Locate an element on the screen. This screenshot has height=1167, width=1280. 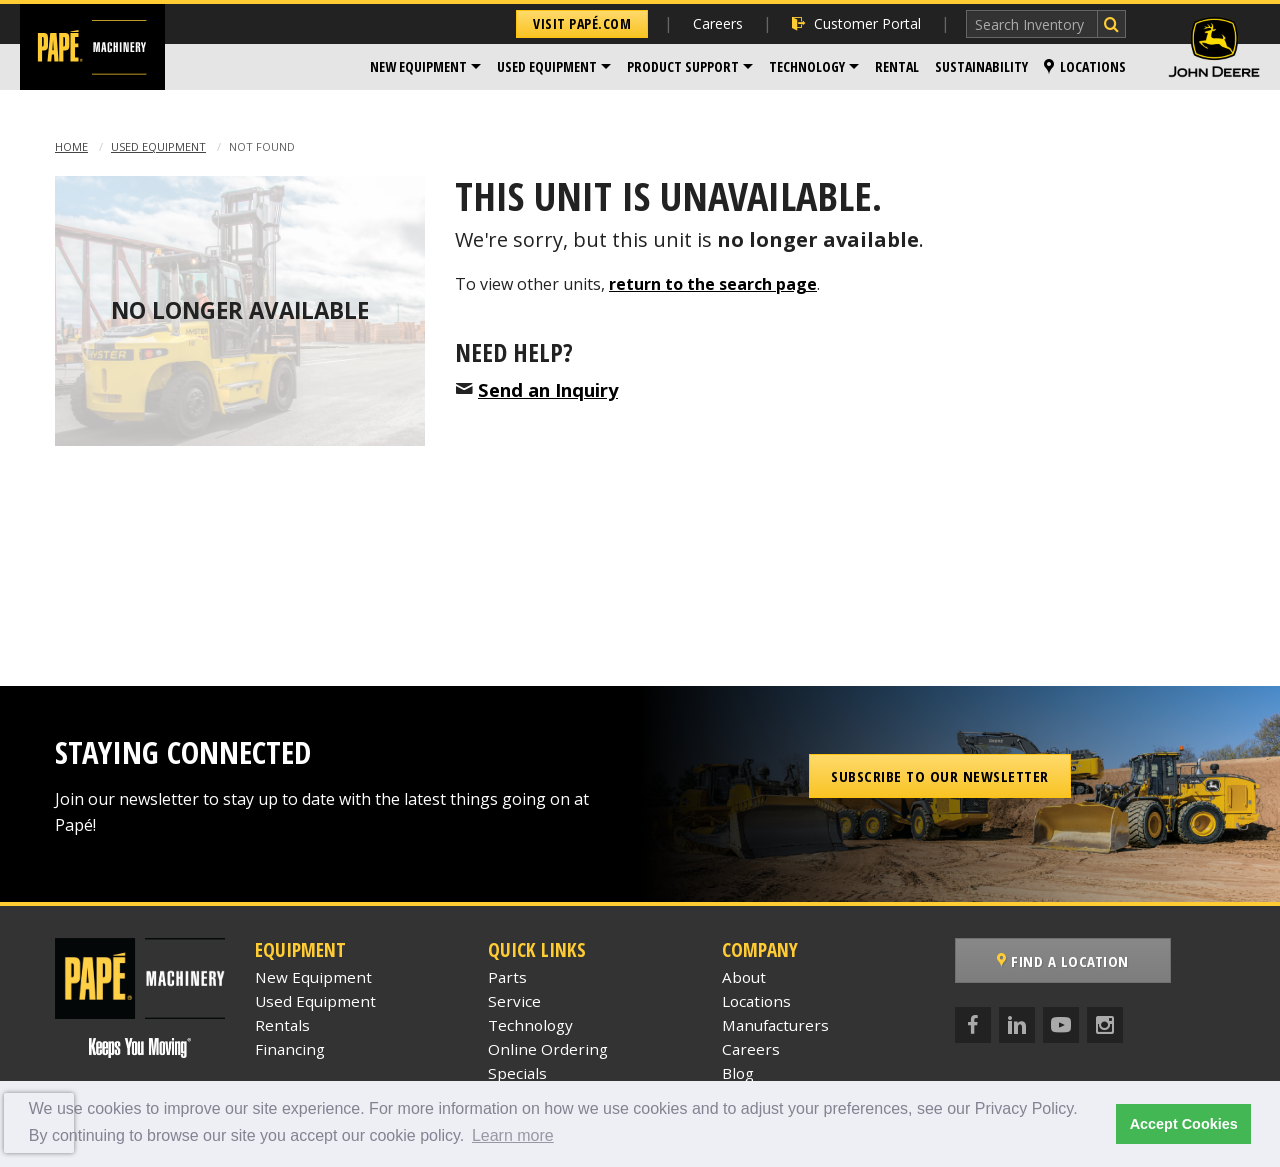
Manufacturers is located at coordinates (775, 1025).